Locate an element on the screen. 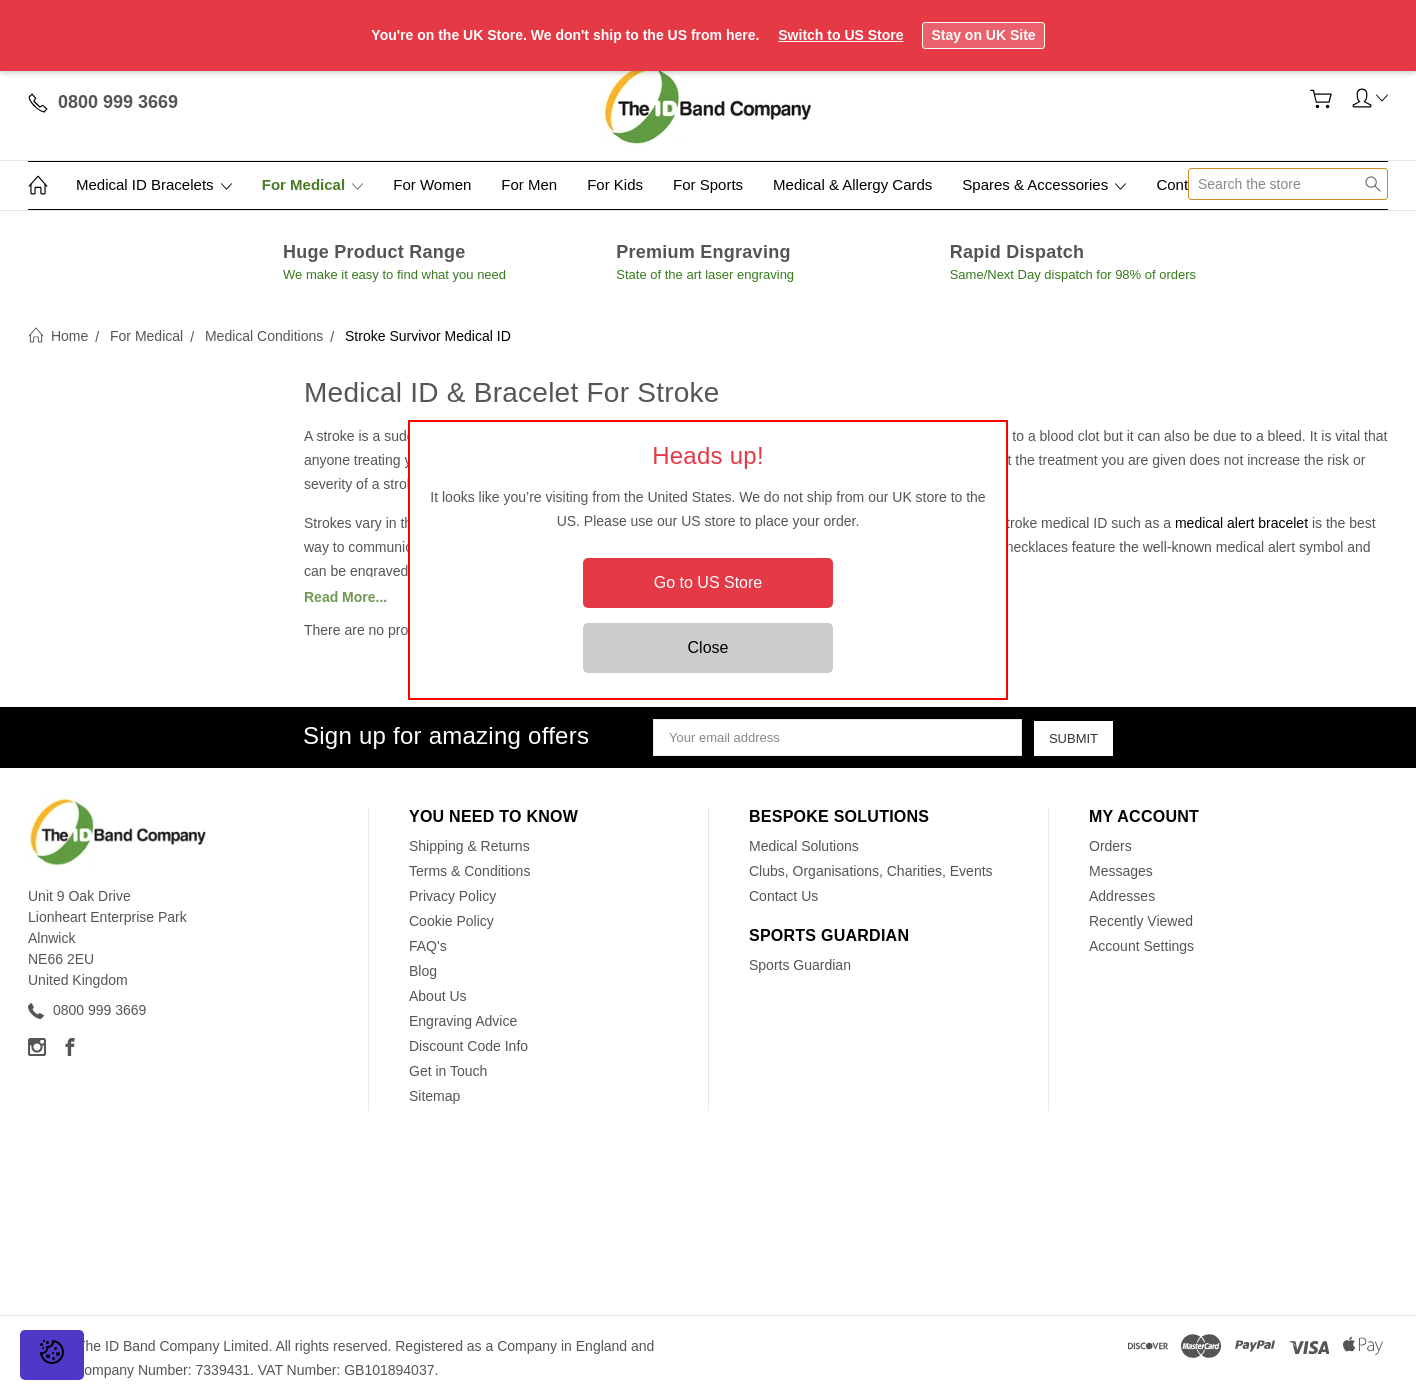  Sports Guardian is located at coordinates (800, 965).